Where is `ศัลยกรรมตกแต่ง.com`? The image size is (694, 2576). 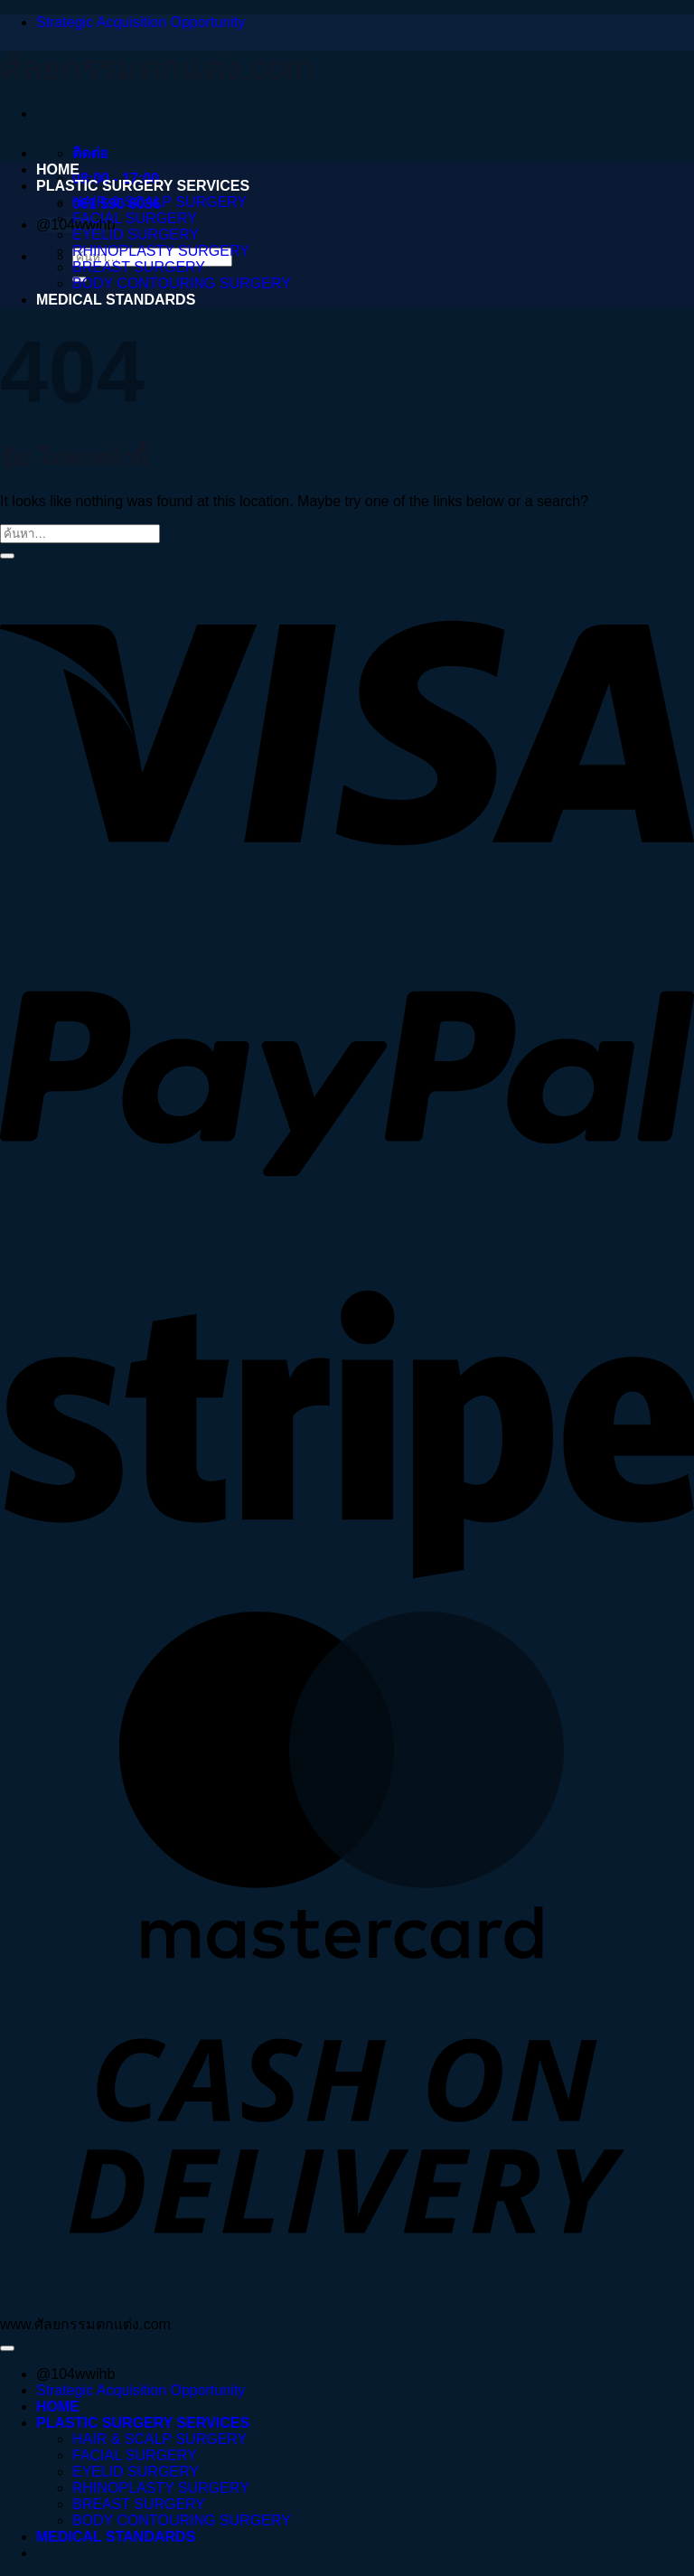
ศัลยกรรมตกแต่ง.com is located at coordinates (157, 68).